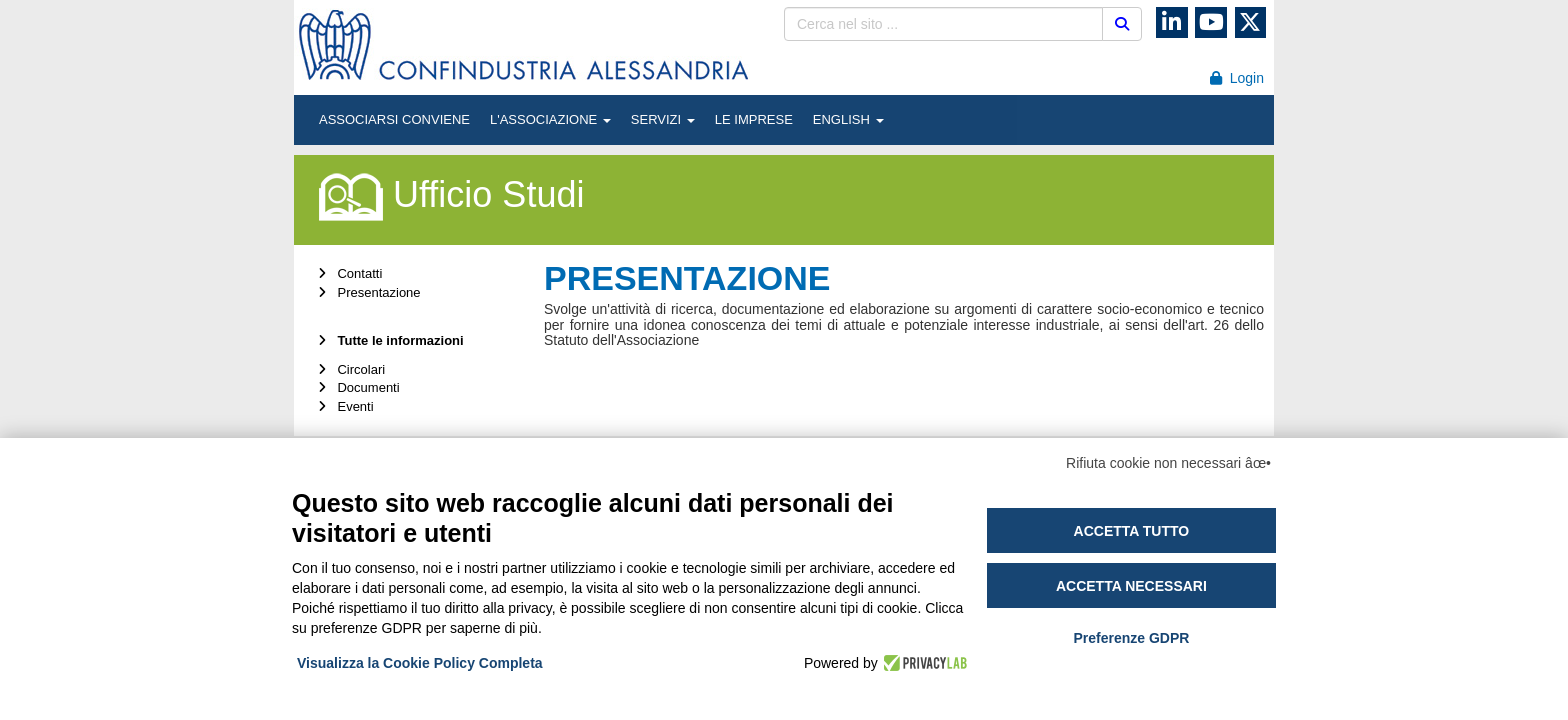  I want to click on SERVIZI, so click(663, 119).